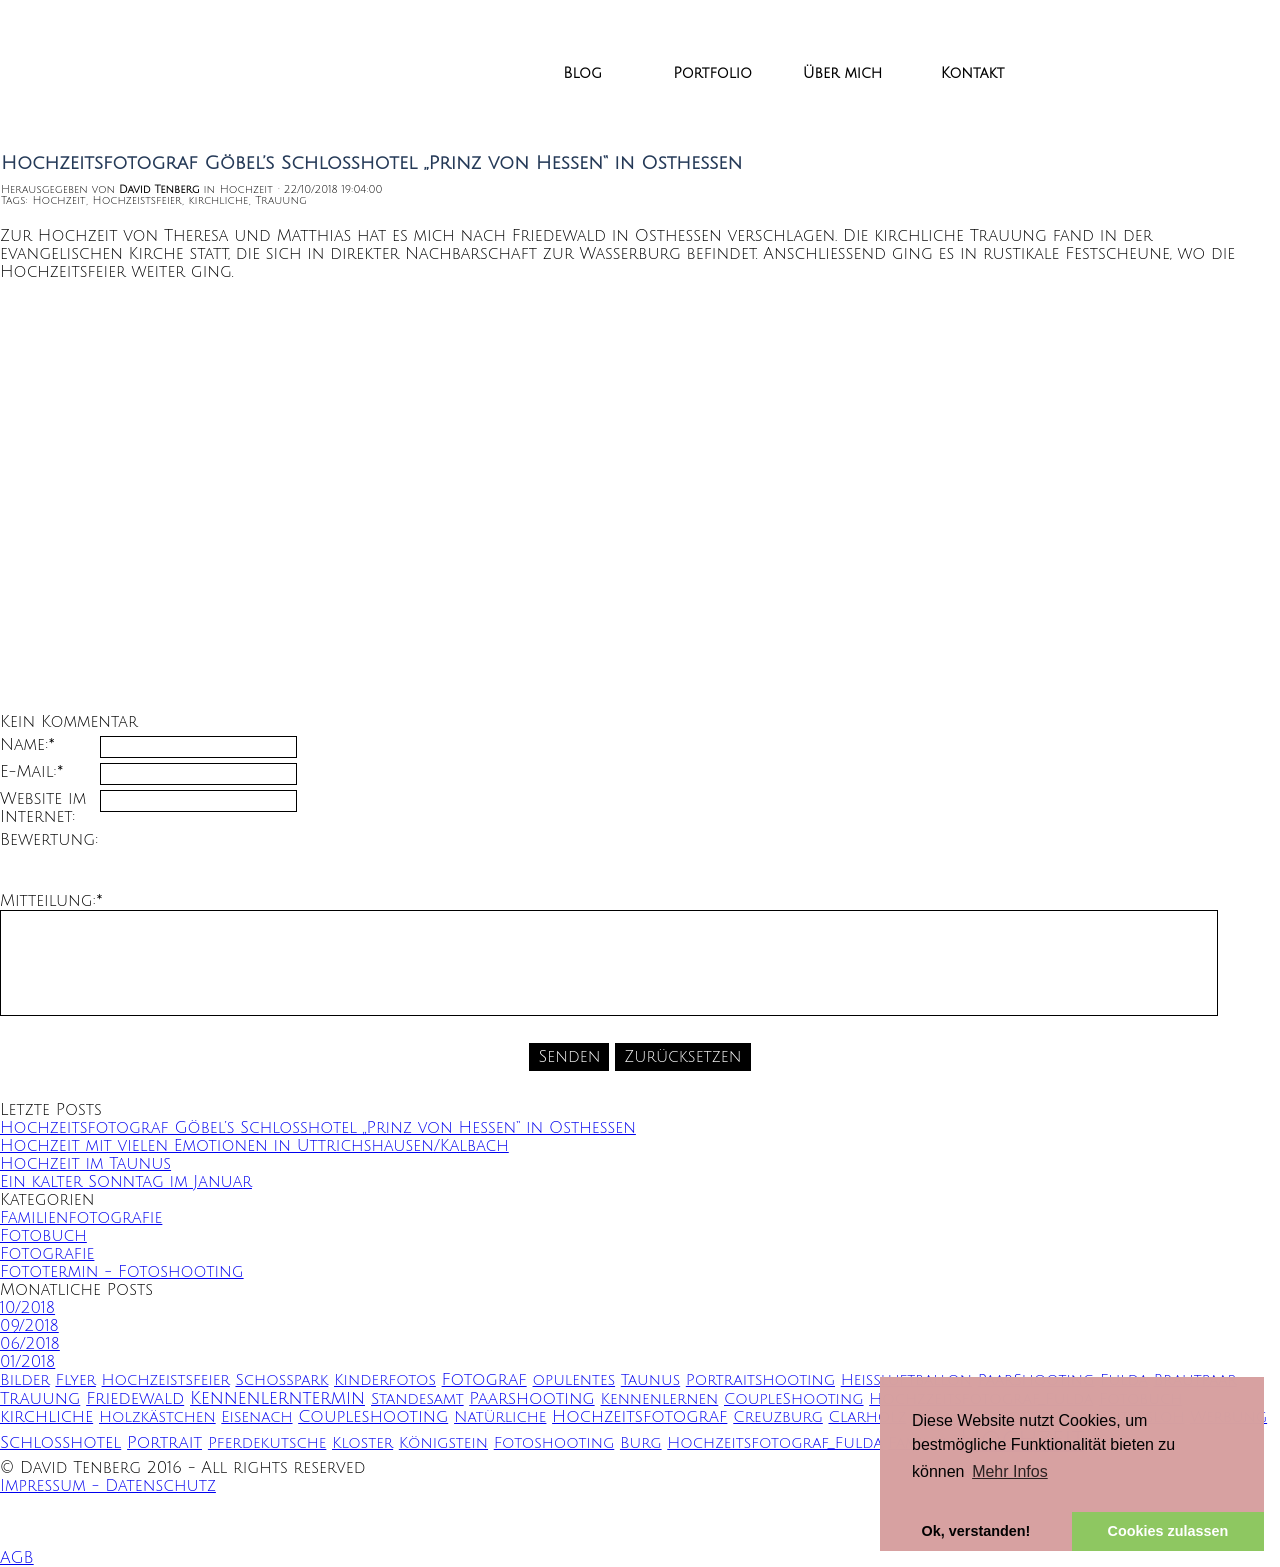 This screenshot has height=1567, width=1280. I want to click on Bilder, so click(25, 1380).